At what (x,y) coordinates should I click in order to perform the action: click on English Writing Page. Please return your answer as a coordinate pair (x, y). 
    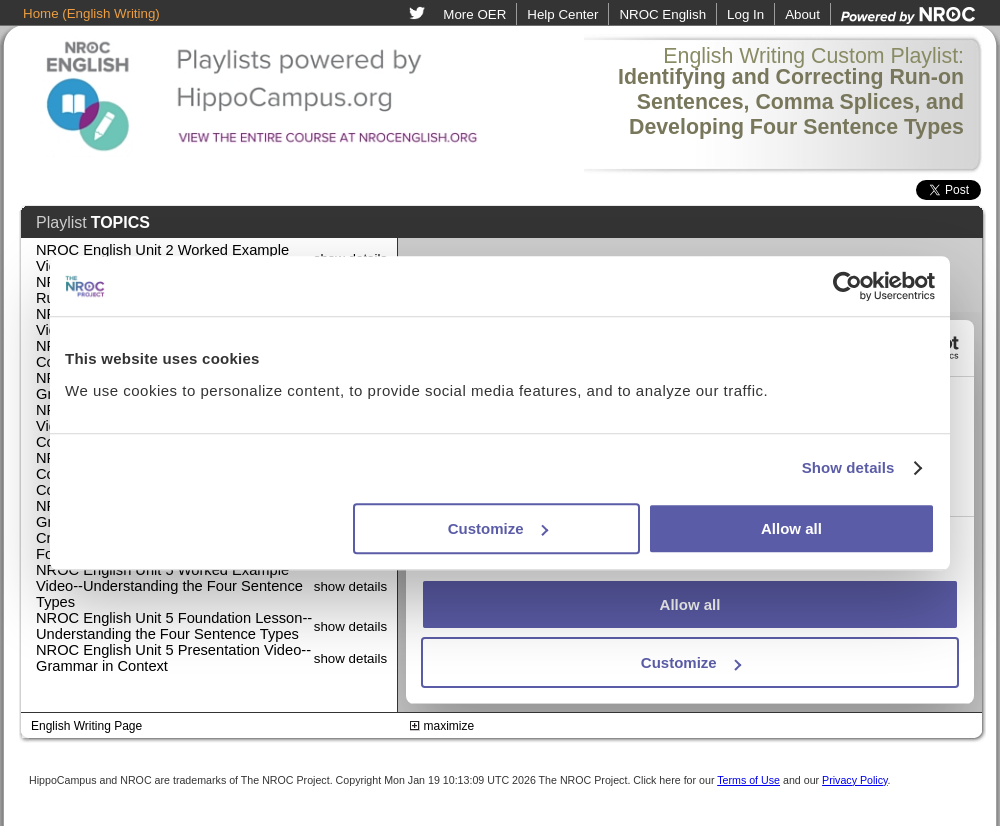
    Looking at the image, I should click on (86, 726).